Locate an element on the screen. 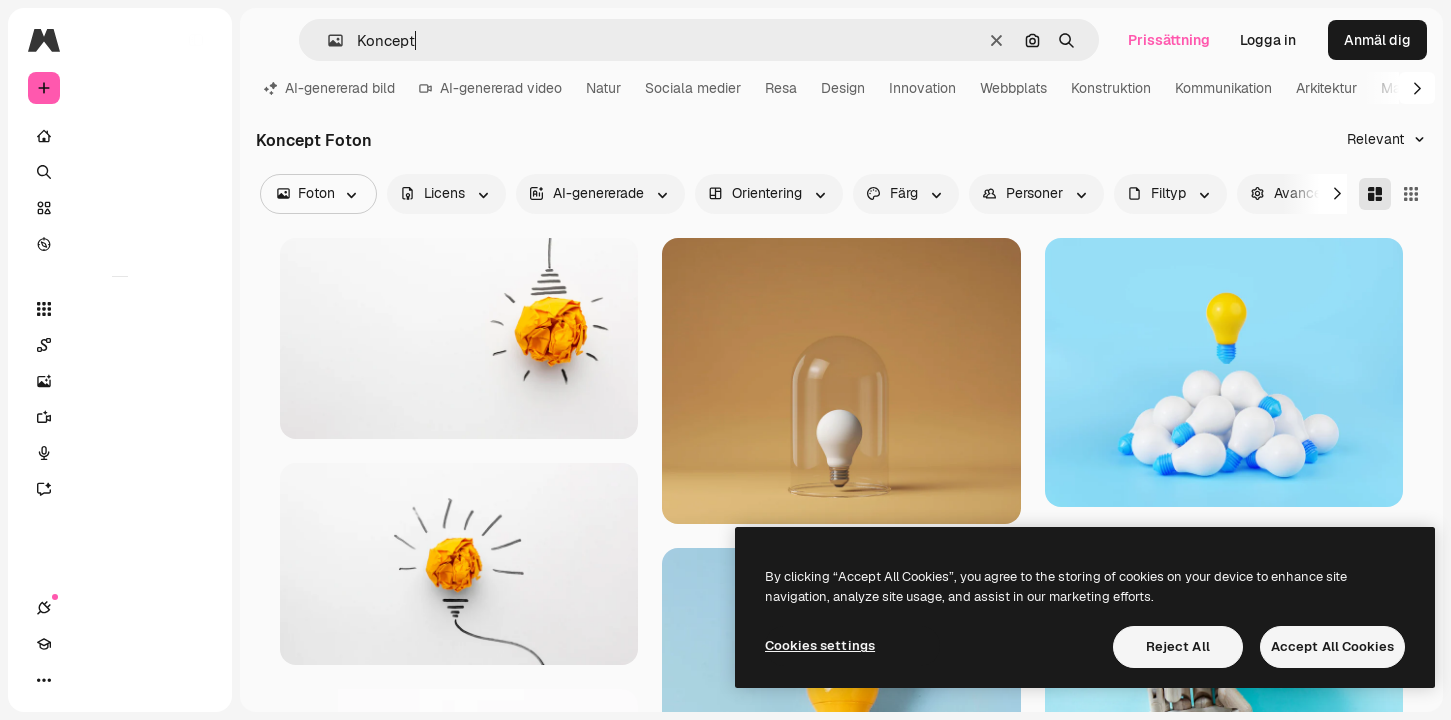 The width and height of the screenshot is (1451, 720). [AI-assistent] is located at coordinates (120, 489).